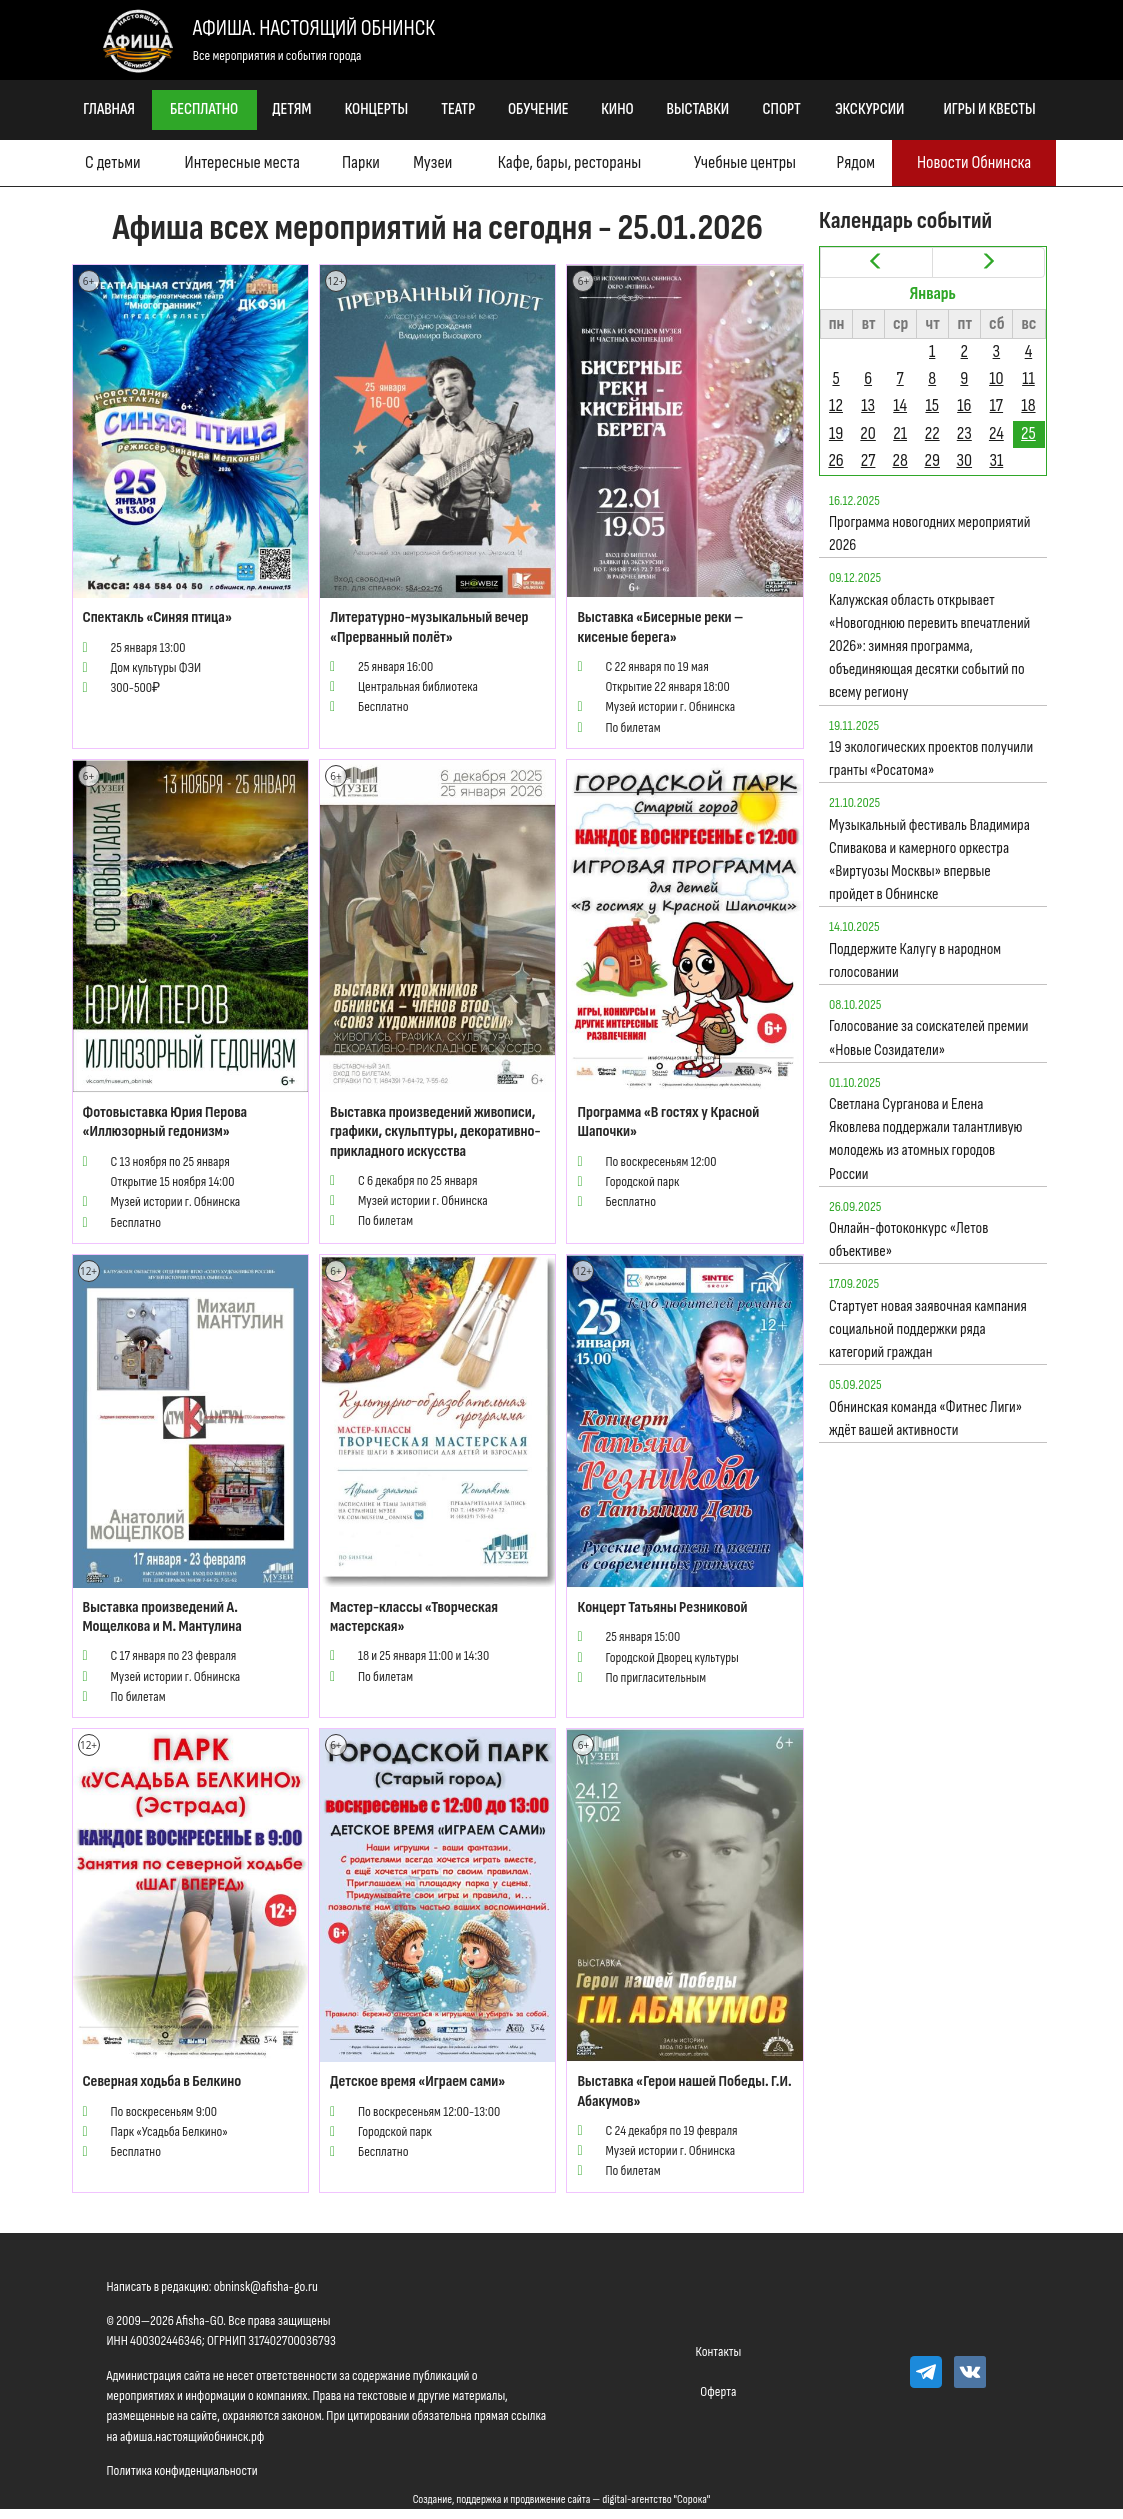 The image size is (1123, 2519). I want to click on Афиша. Настоящий Обнинск, so click(314, 28).